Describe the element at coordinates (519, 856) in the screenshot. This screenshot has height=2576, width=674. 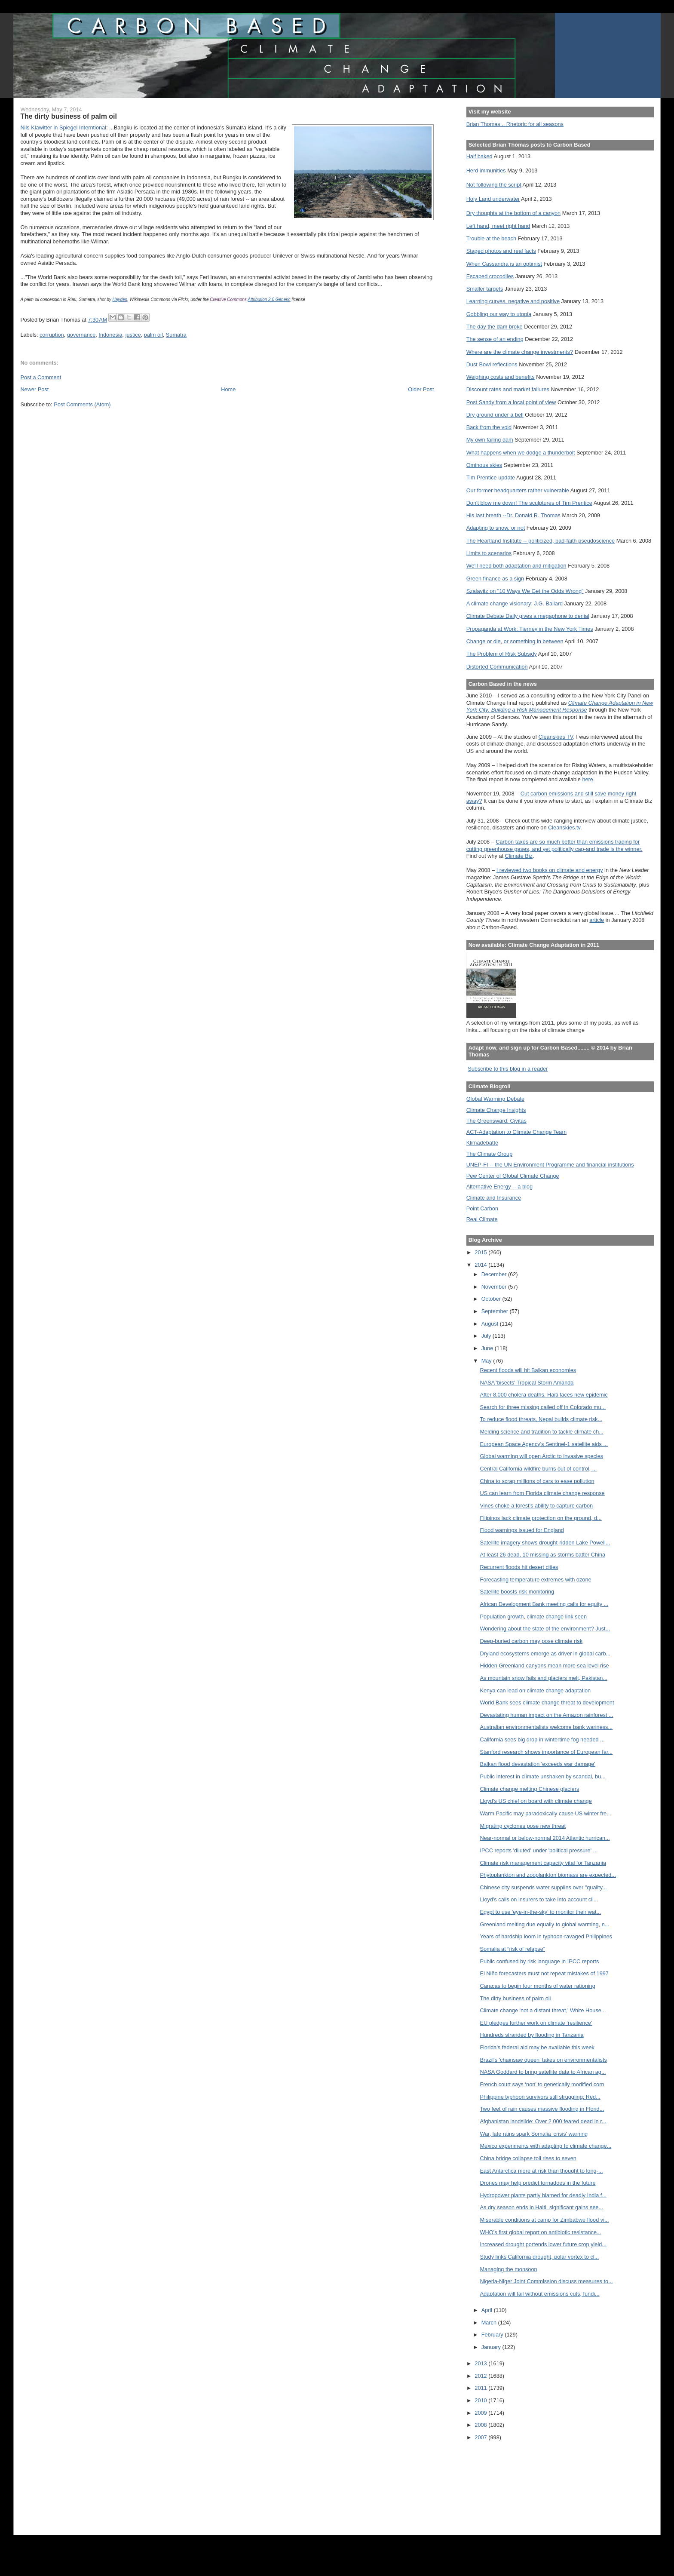
I see `Climate Biz` at that location.